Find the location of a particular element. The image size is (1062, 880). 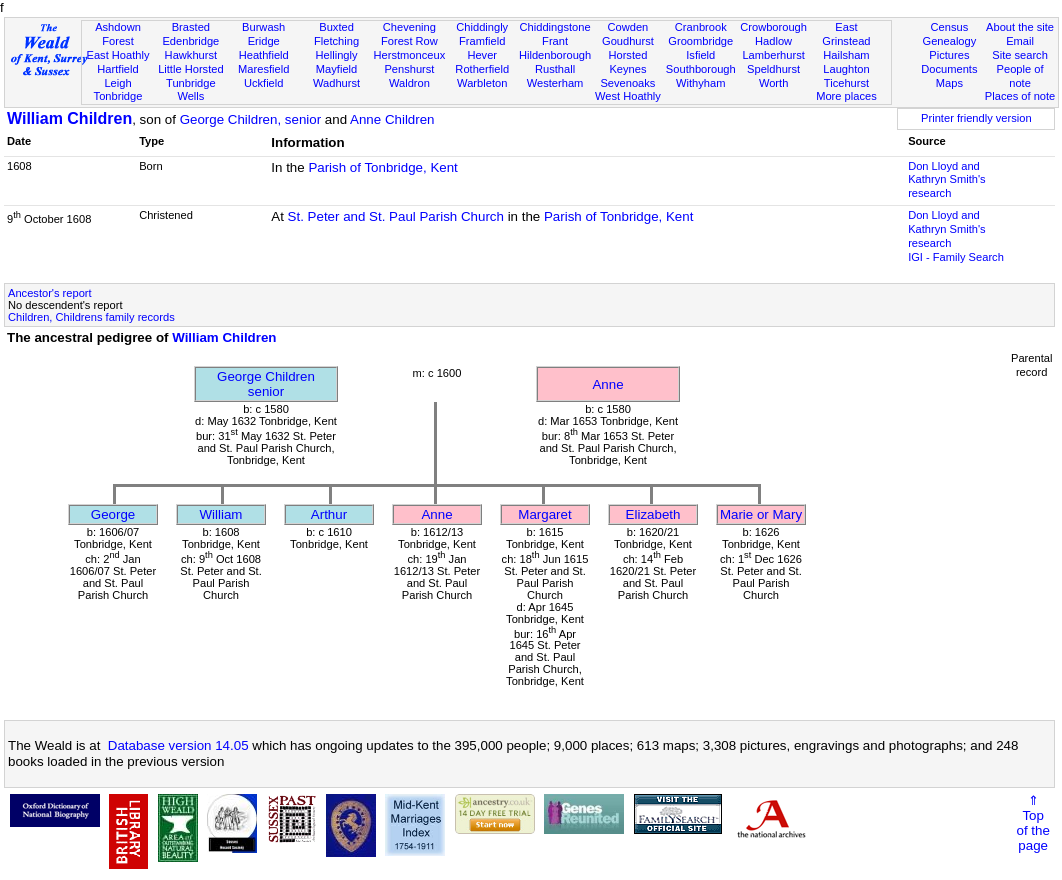

West Hoathly is located at coordinates (628, 96).